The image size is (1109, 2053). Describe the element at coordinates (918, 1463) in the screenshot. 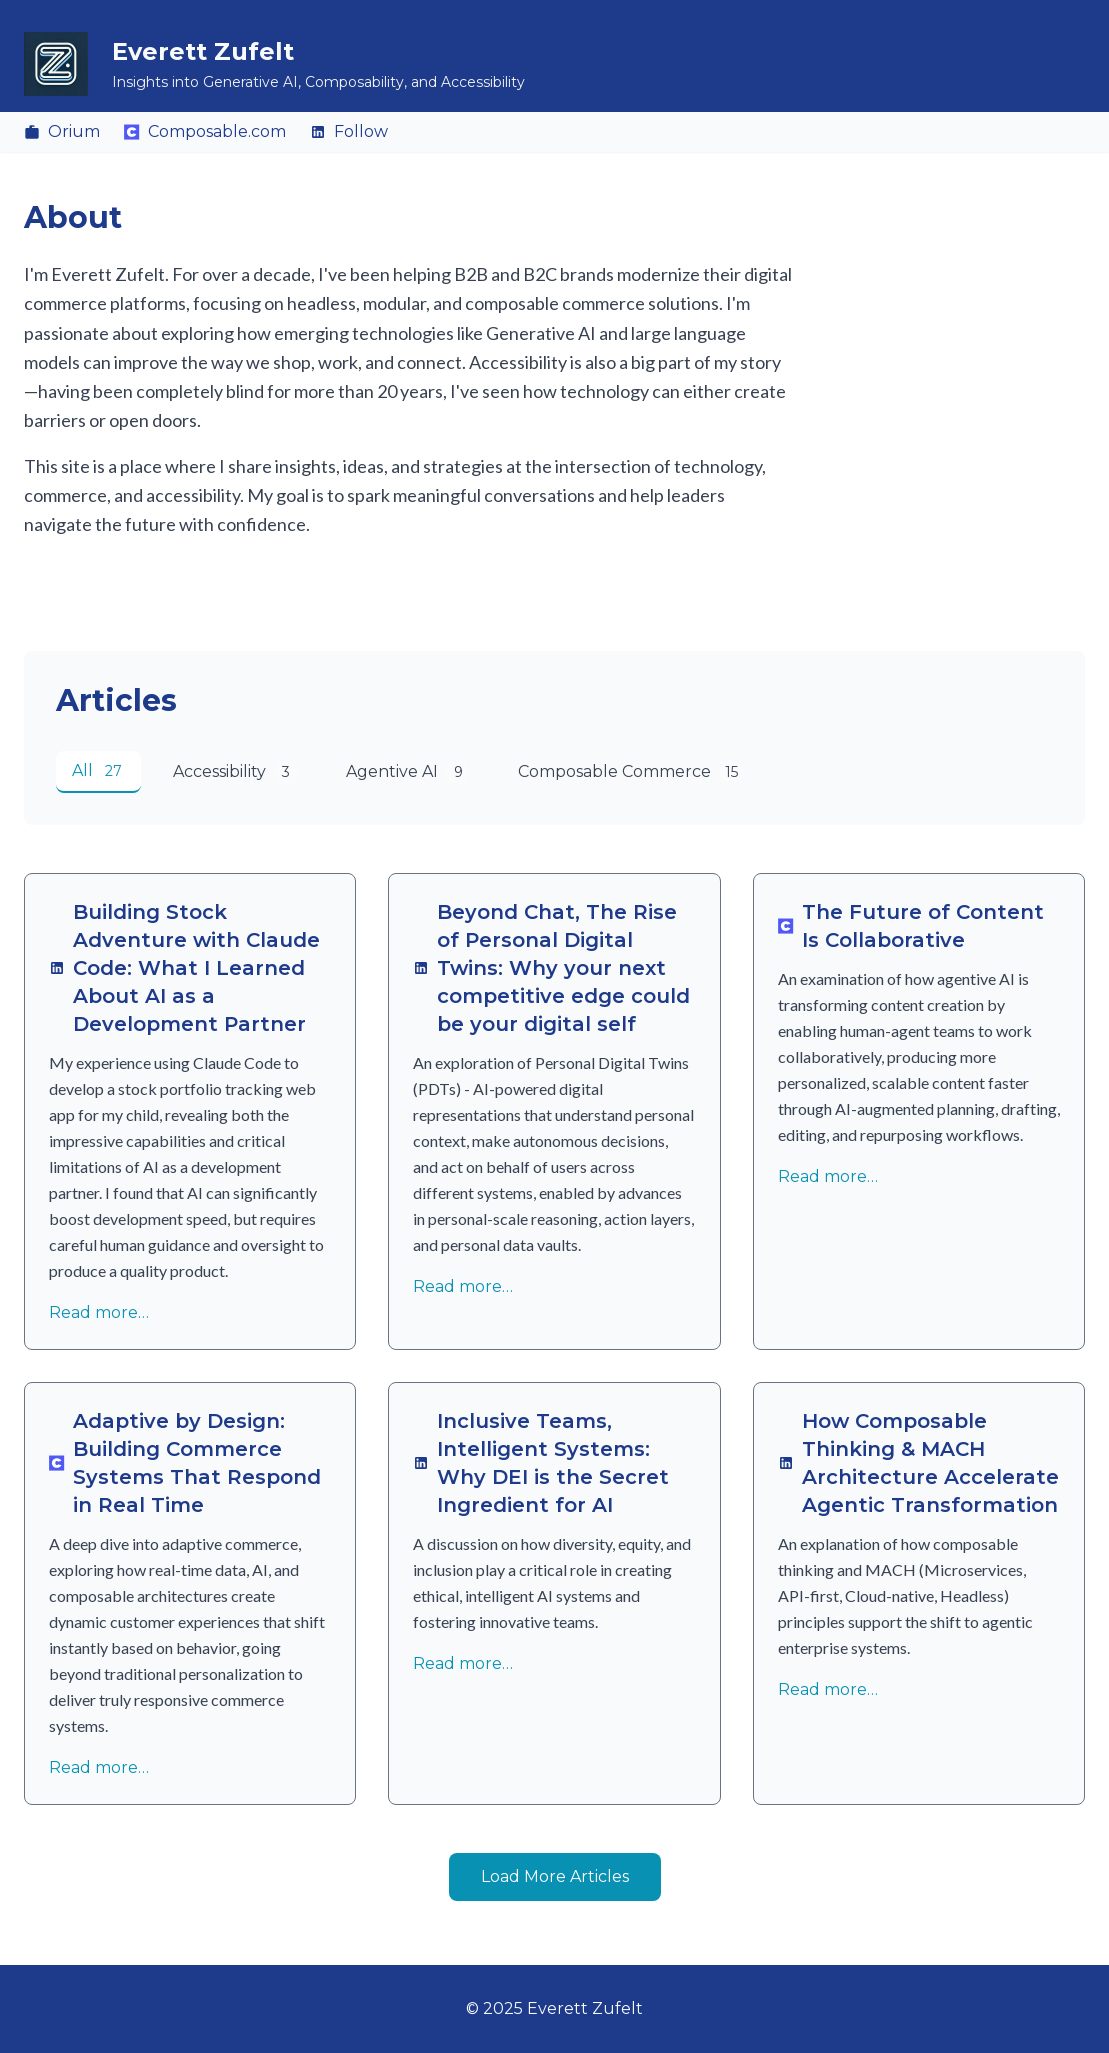

I see `How Composable Thinking & MACH Architecture Accelerate Agentic Transformation` at that location.